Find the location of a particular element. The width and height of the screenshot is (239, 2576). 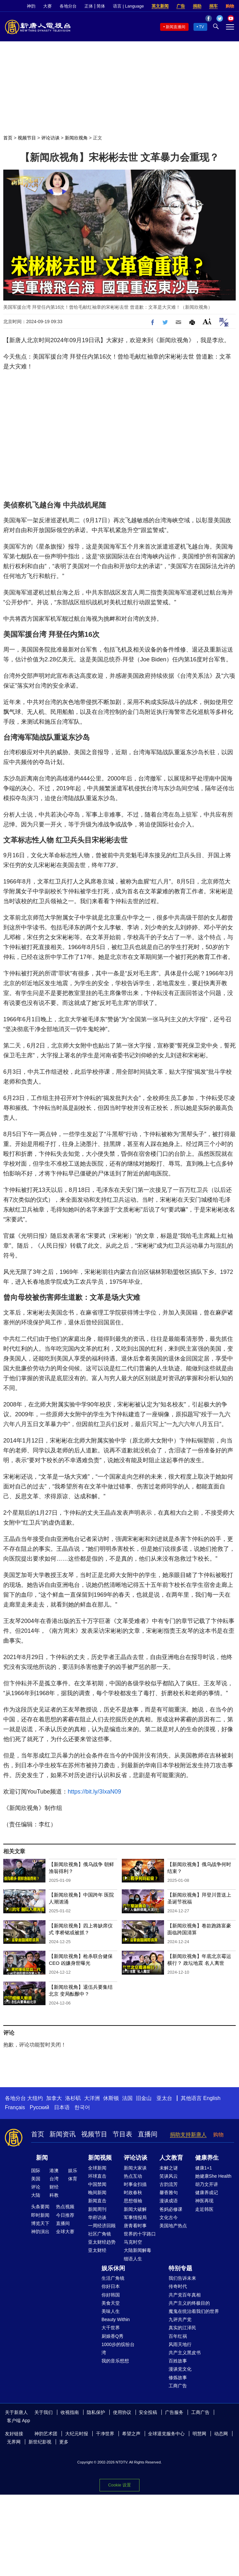

大千世界 is located at coordinates (110, 2327).